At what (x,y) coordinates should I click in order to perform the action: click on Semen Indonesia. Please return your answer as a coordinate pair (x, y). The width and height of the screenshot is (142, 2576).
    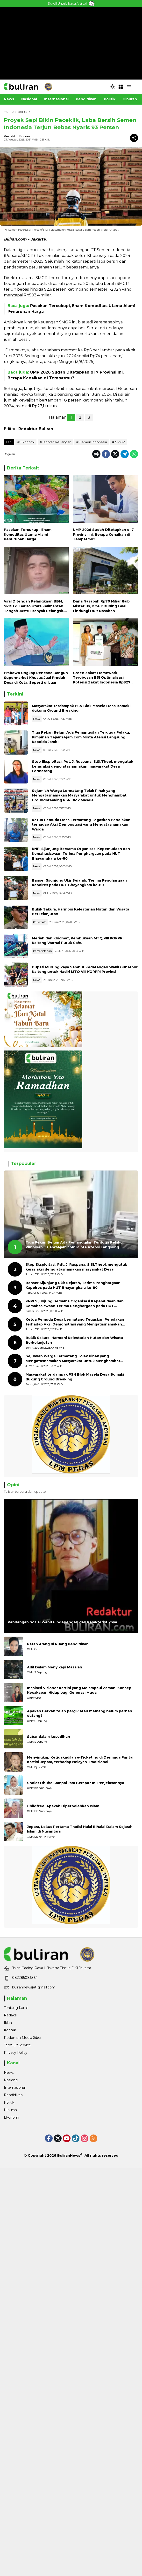
    Looking at the image, I should click on (93, 442).